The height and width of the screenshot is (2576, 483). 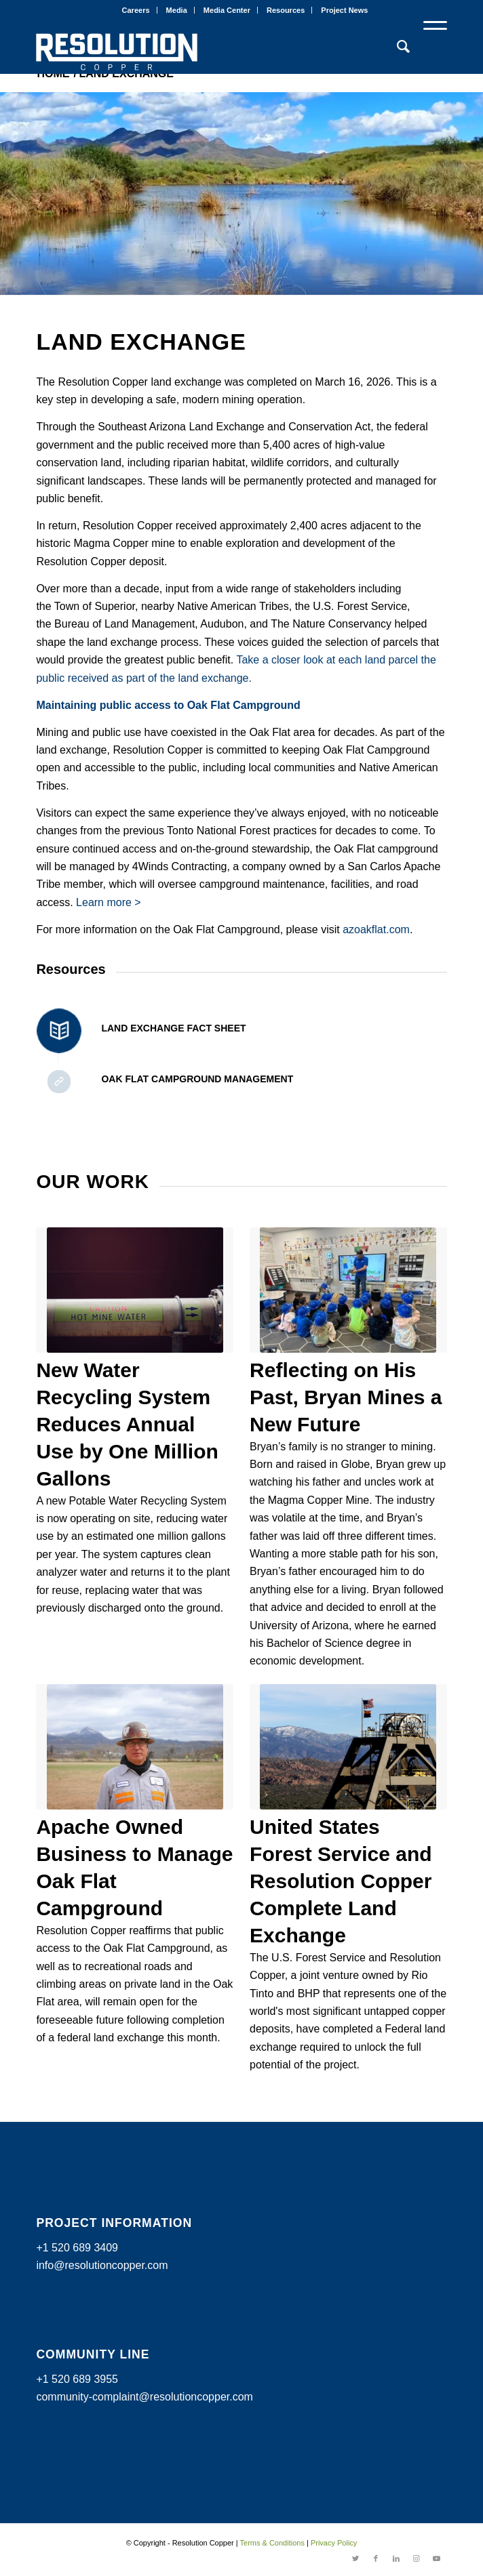 I want to click on Learn more >, so click(x=108, y=902).